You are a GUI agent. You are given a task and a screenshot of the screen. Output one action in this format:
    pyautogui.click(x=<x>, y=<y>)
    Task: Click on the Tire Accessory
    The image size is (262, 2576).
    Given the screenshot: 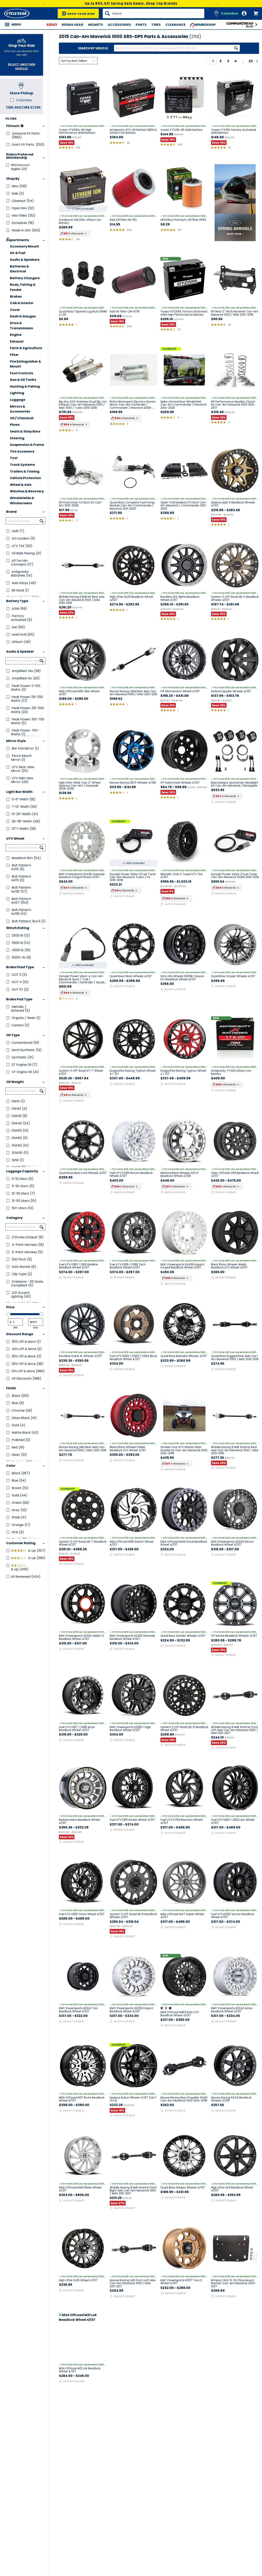 What is the action you would take?
    pyautogui.click(x=22, y=451)
    